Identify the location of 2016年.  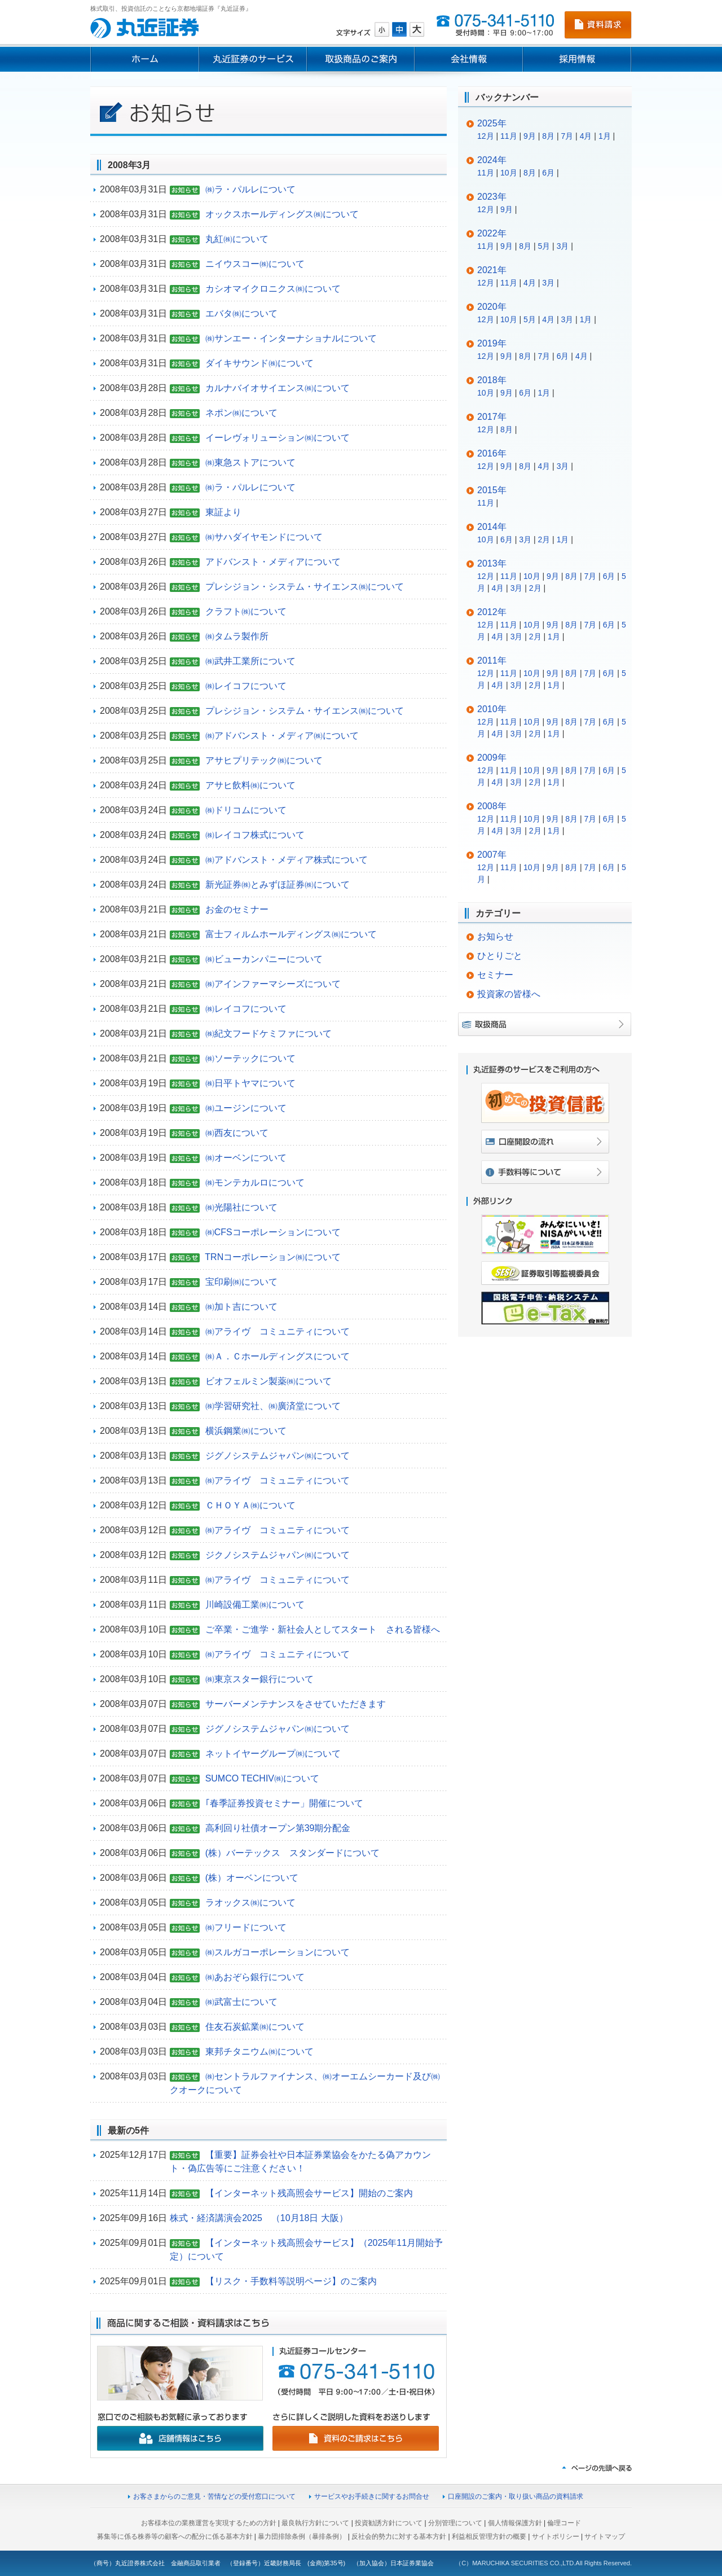
(492, 453).